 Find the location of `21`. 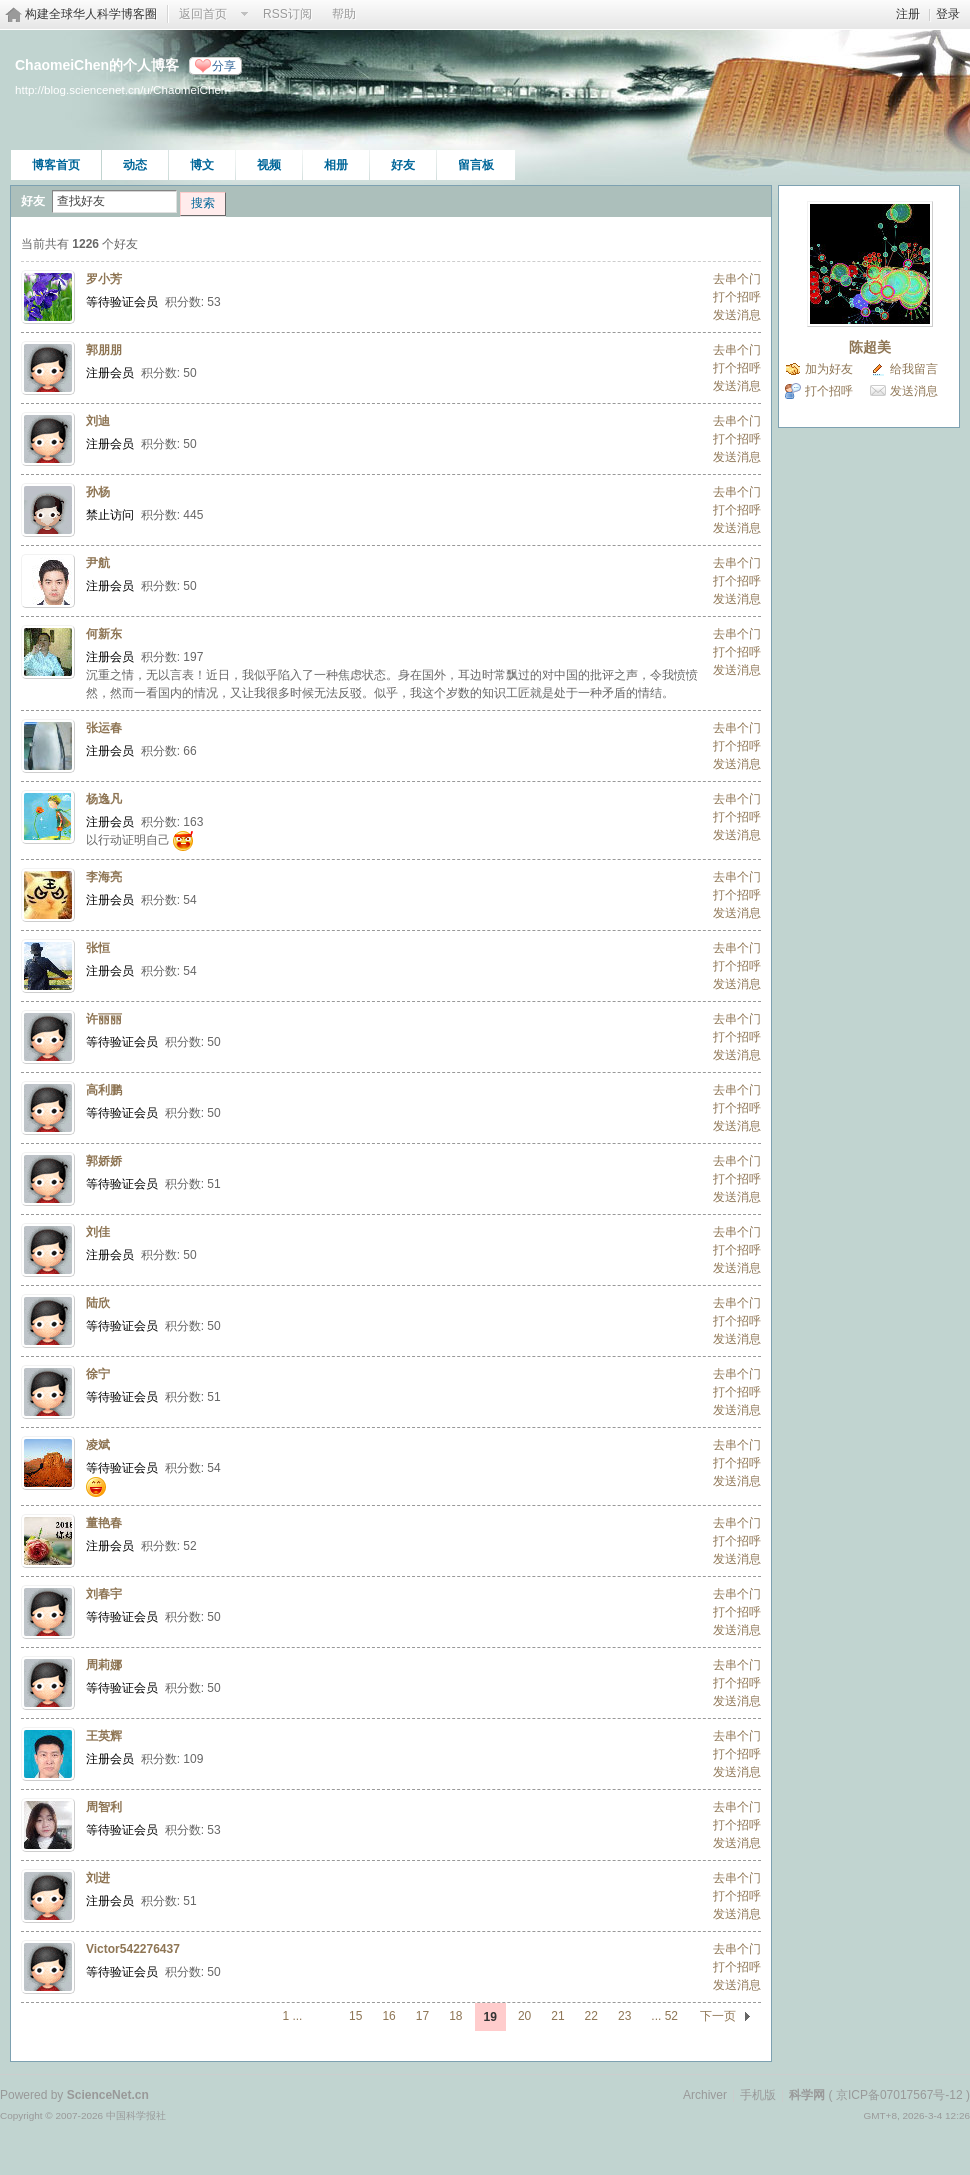

21 is located at coordinates (557, 2016).